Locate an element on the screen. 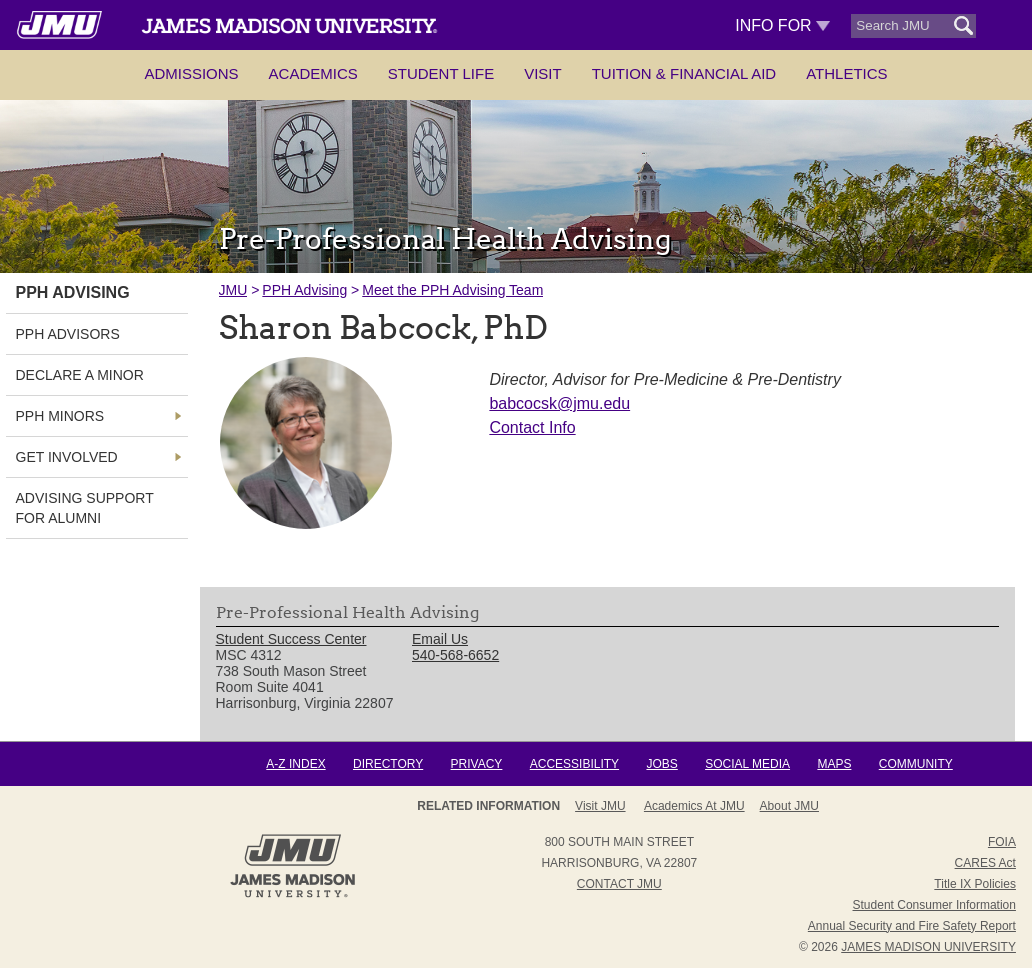 This screenshot has height=968, width=1032. Campus Map is located at coordinates (775, 806).